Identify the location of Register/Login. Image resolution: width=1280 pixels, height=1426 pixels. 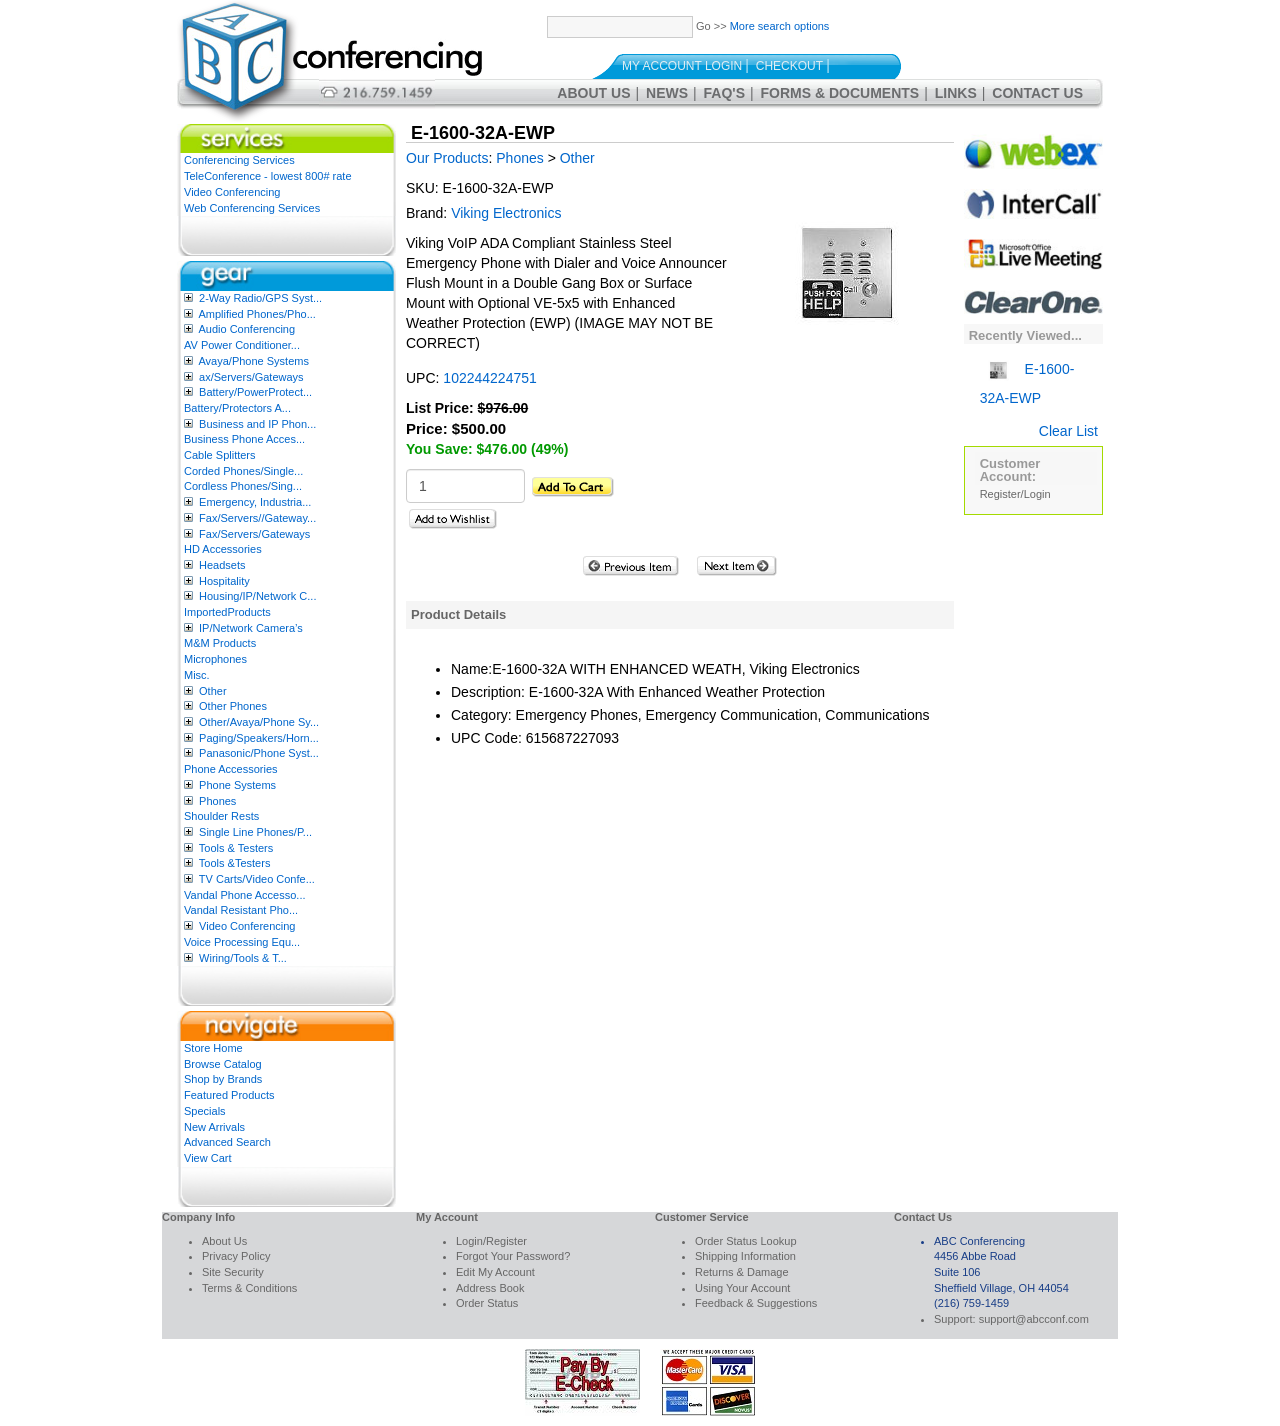
(1015, 494).